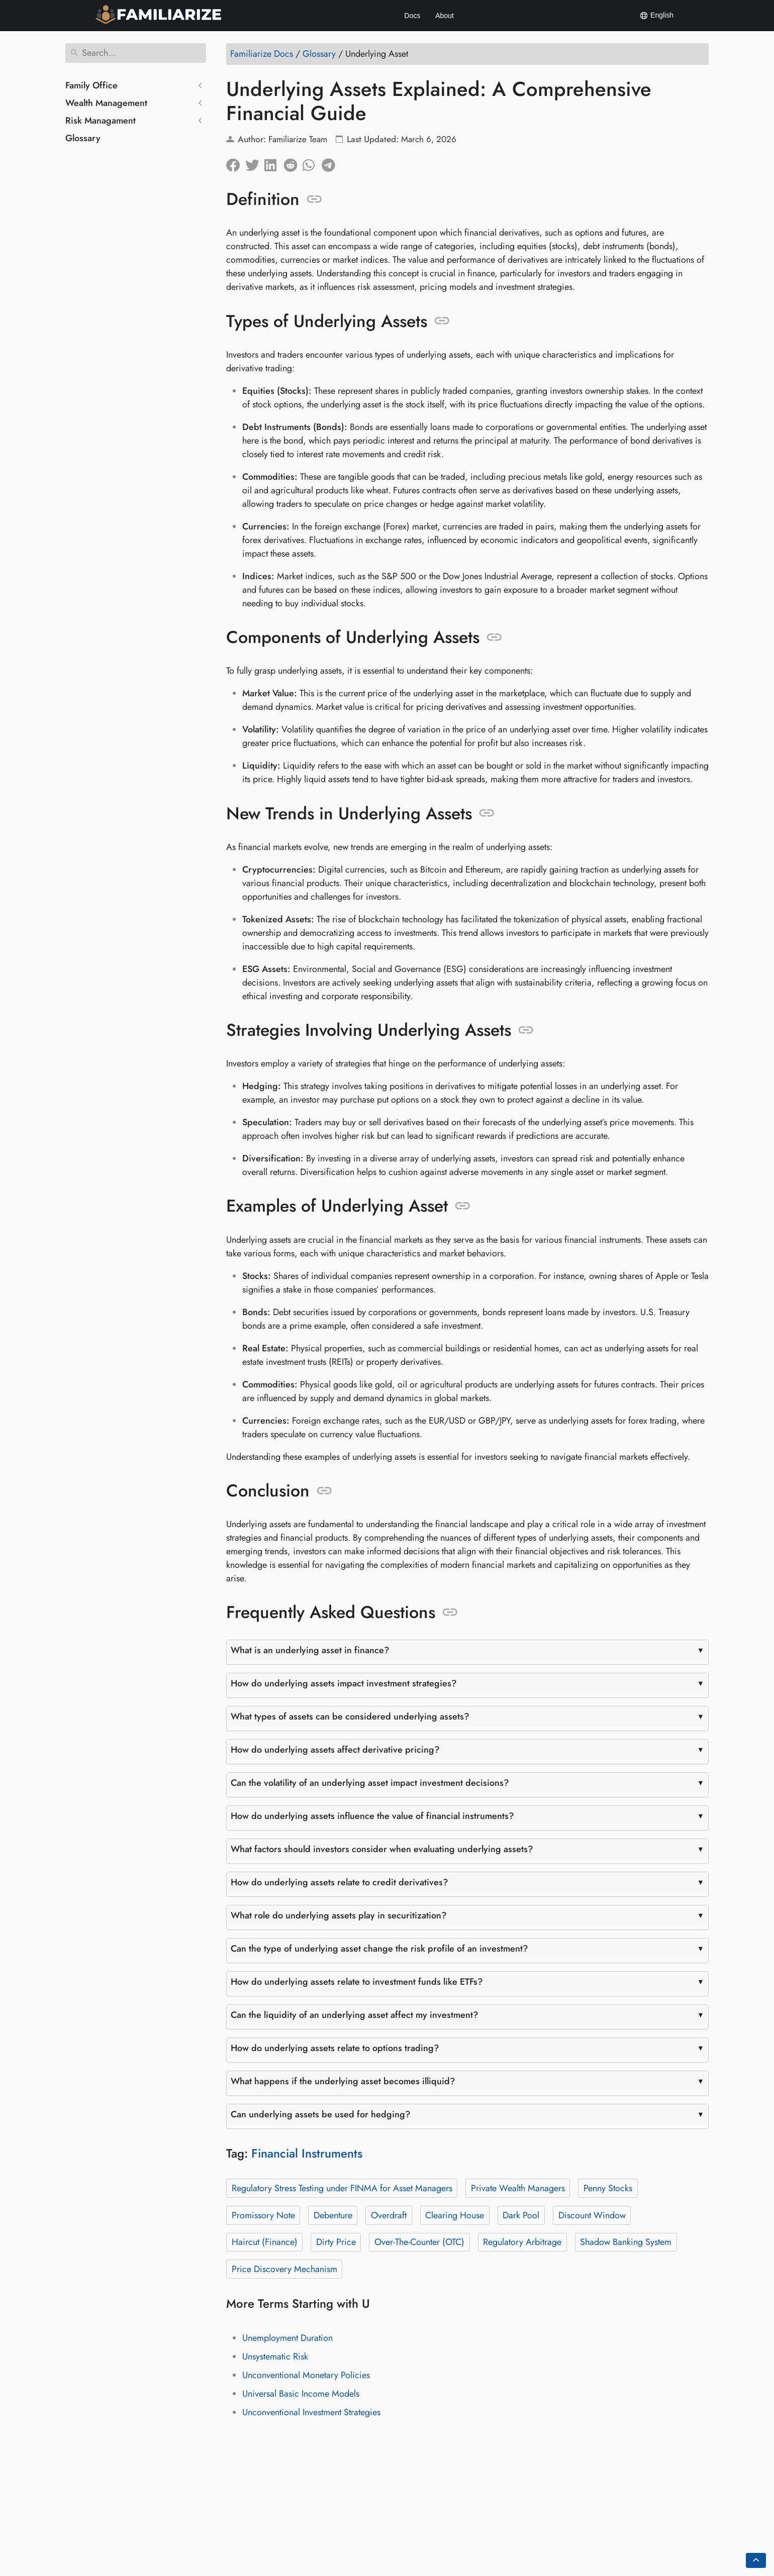 The height and width of the screenshot is (2576, 774). Describe the element at coordinates (314, 199) in the screenshot. I see `[Anchor to: Definition]` at that location.